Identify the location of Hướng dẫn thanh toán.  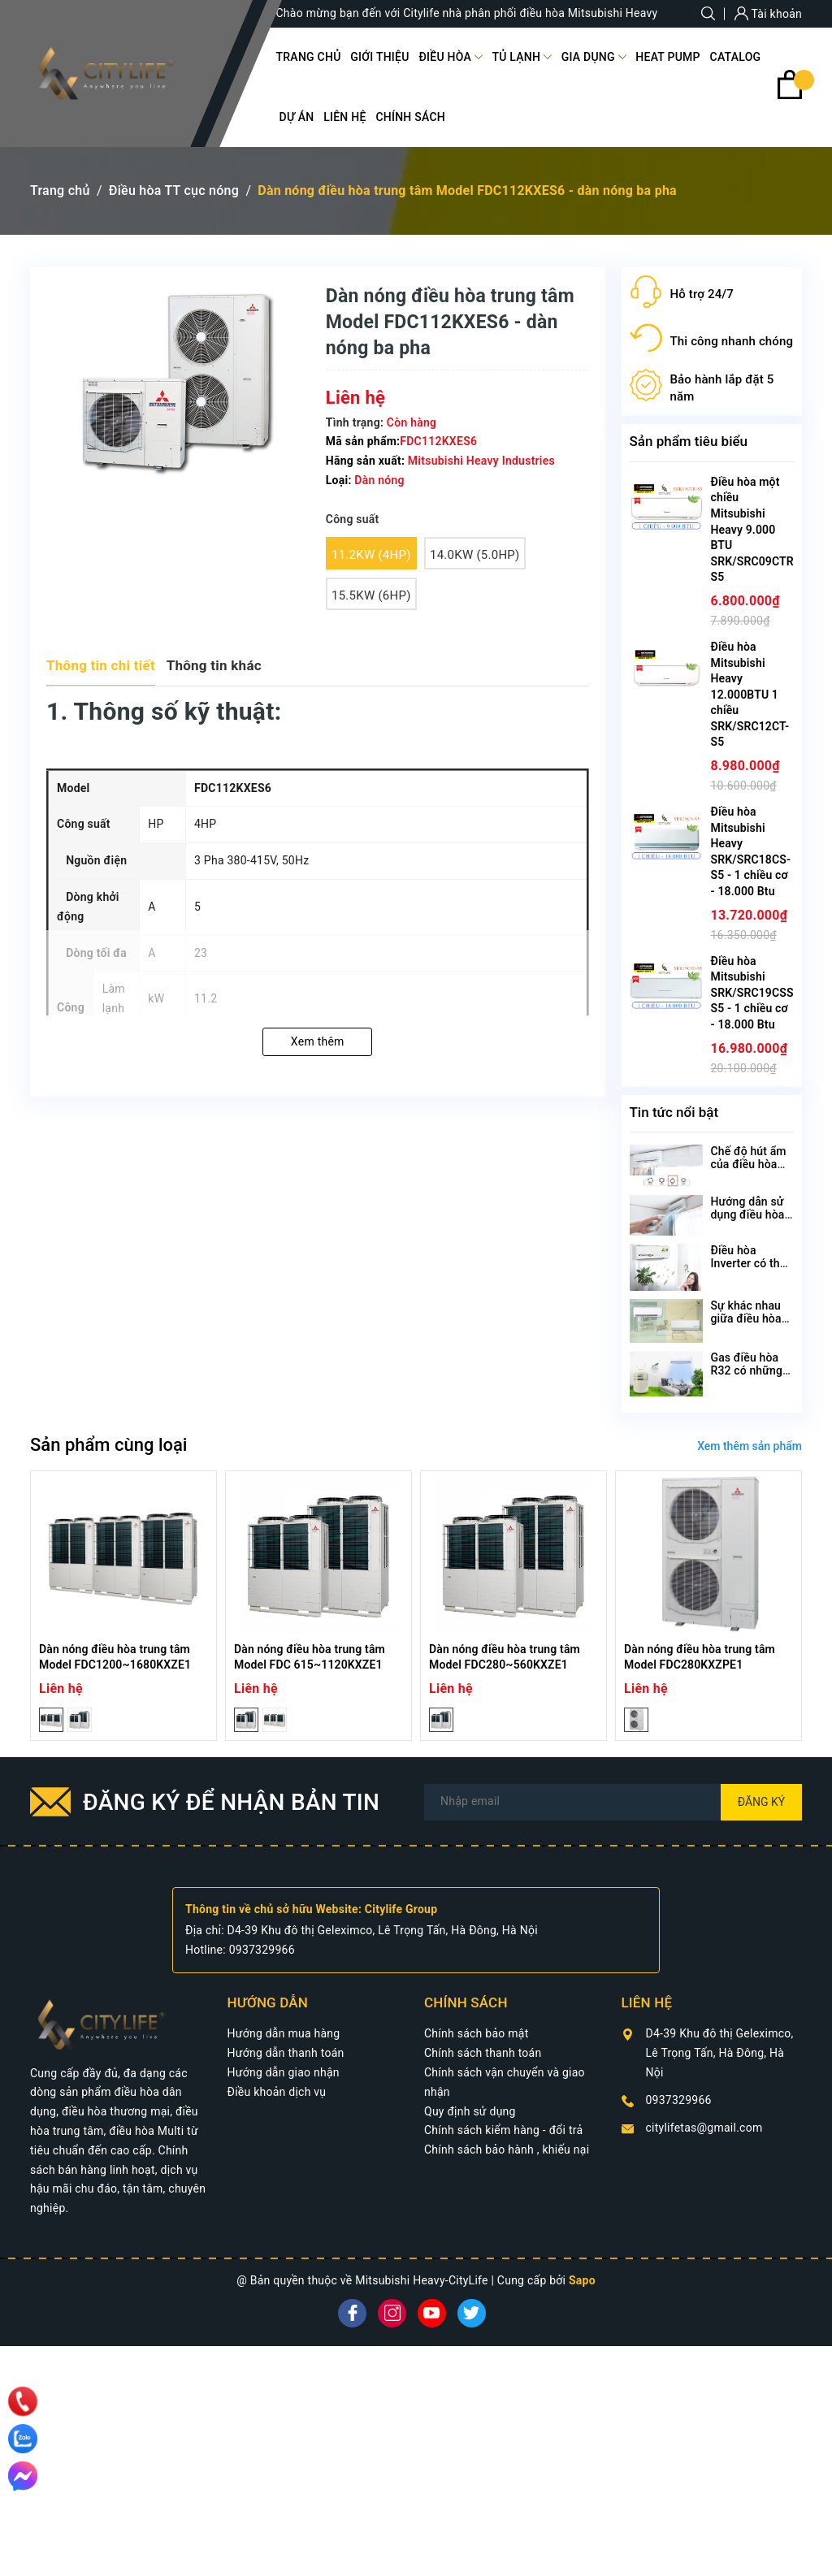
(286, 2052).